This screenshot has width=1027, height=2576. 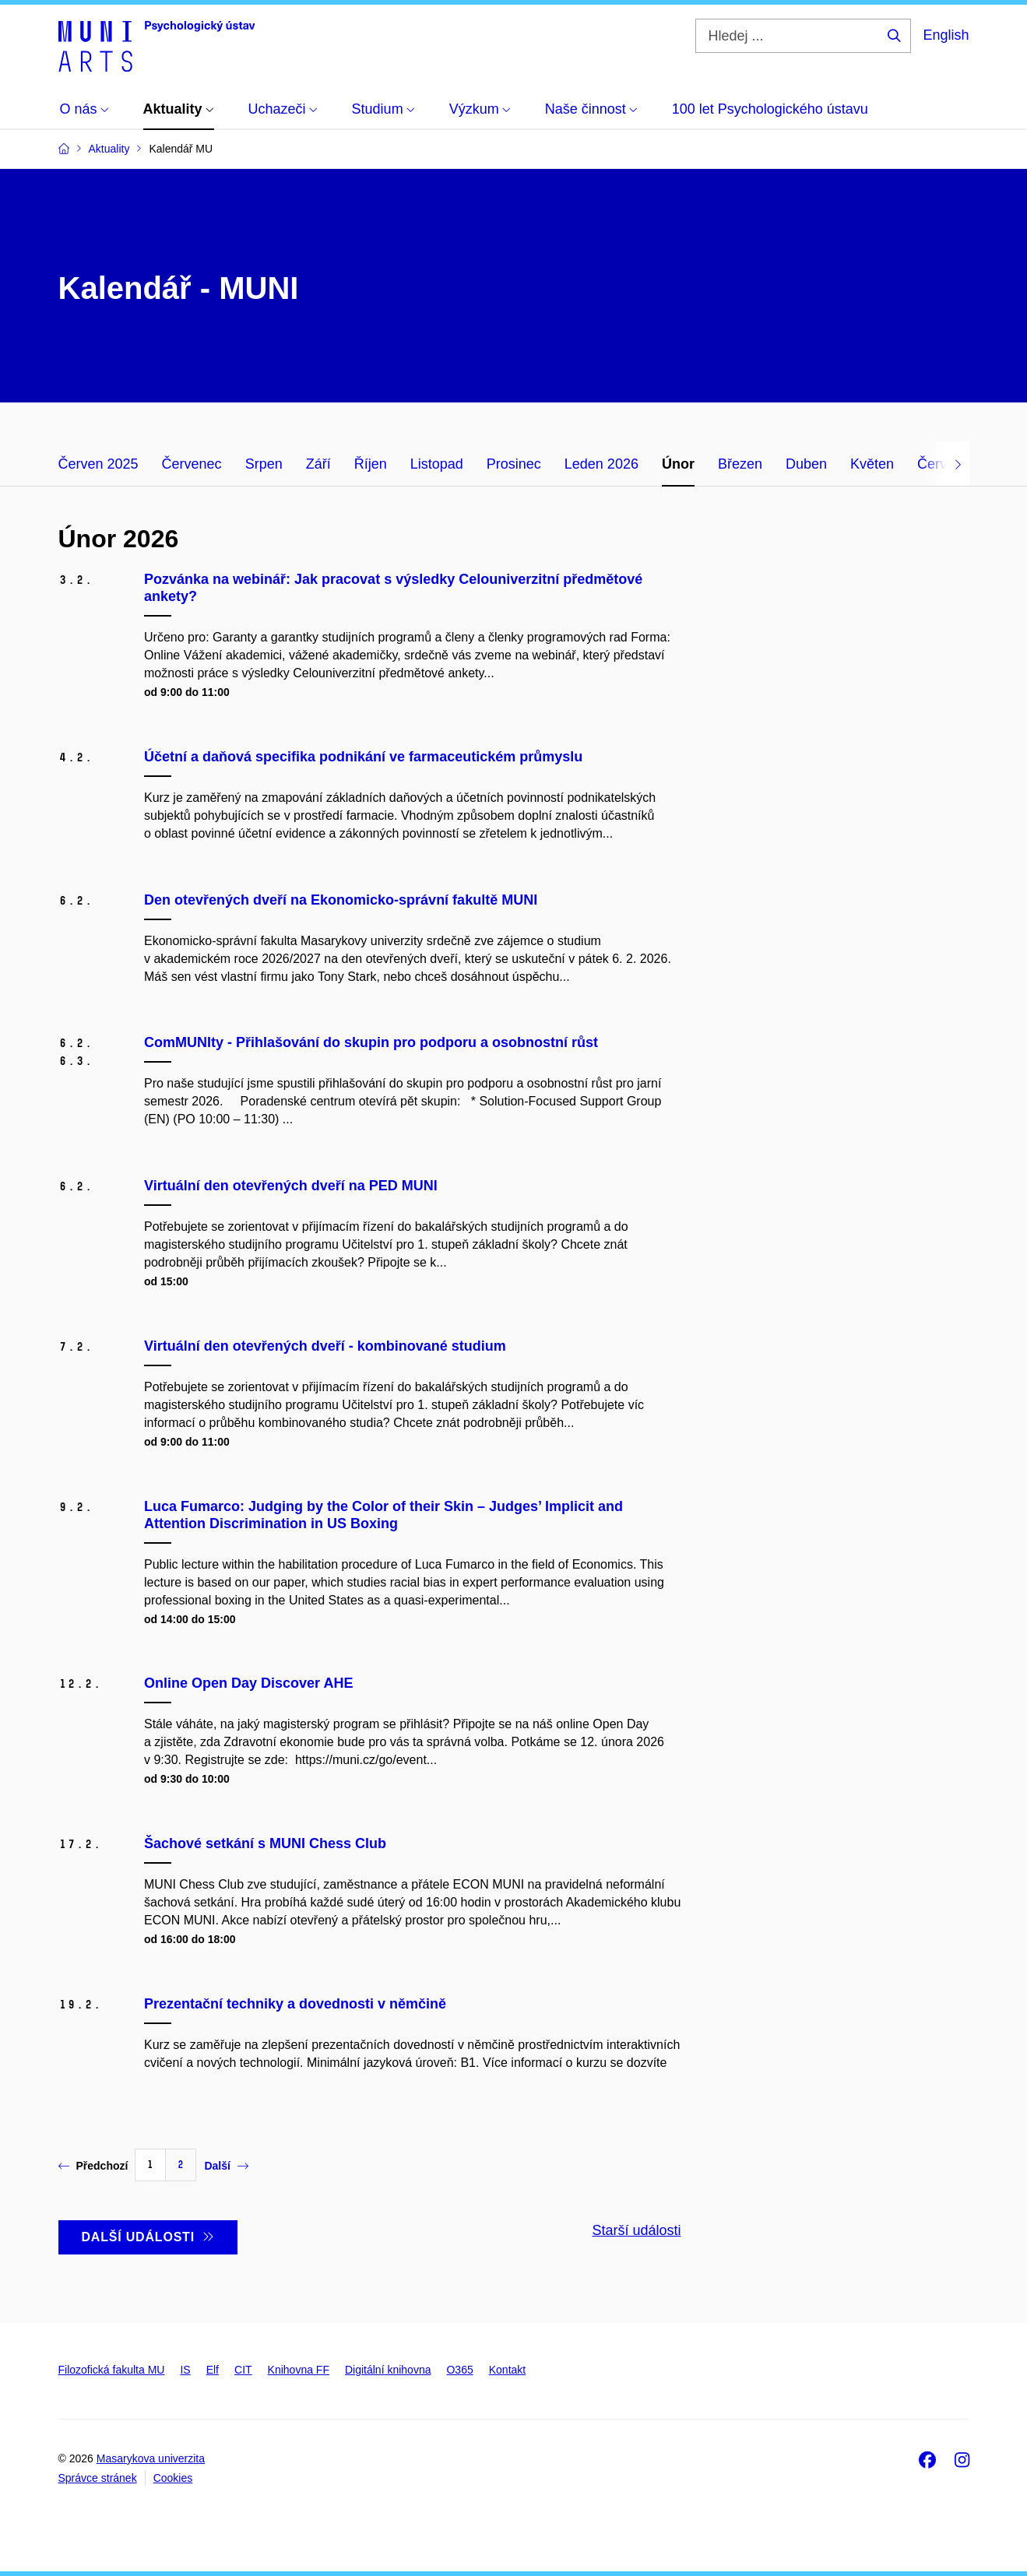 What do you see at coordinates (291, 1185) in the screenshot?
I see `Virtuální den otevřených dveří na PED MUNI` at bounding box center [291, 1185].